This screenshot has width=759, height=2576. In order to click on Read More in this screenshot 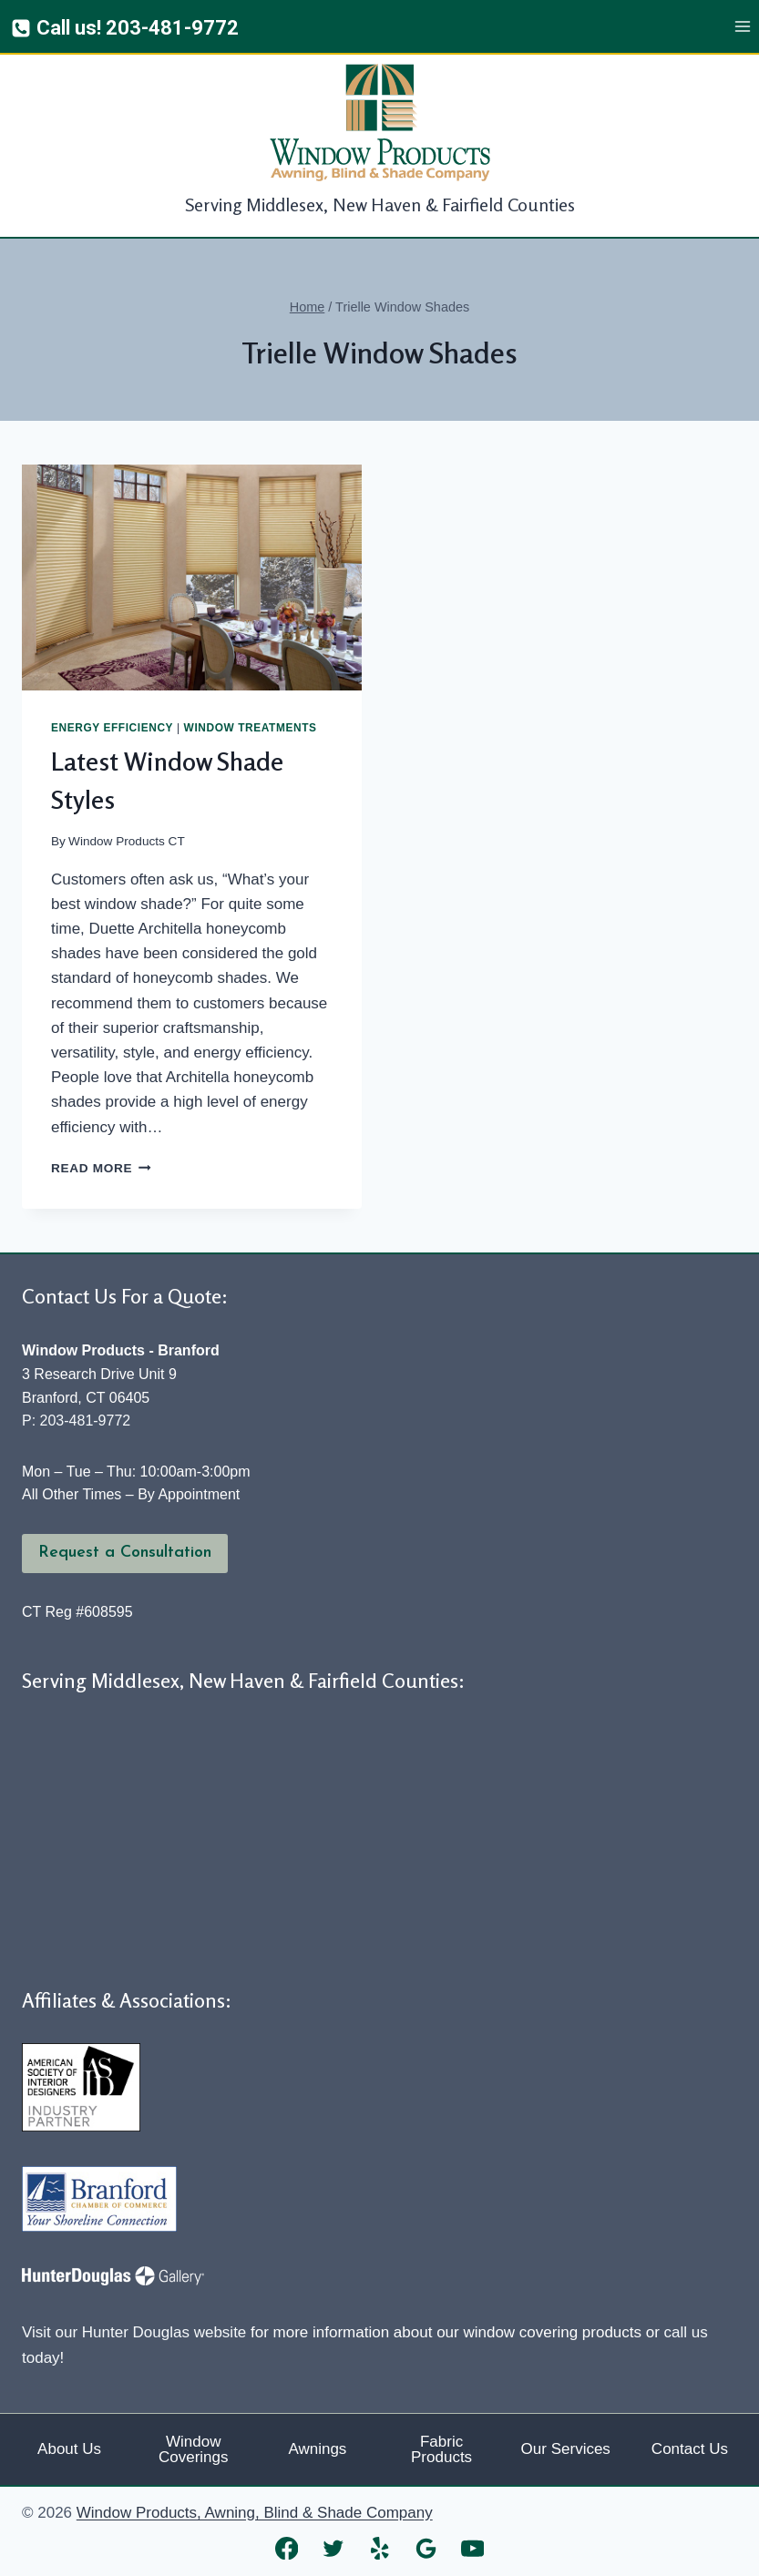, I will do `click(101, 1168)`.